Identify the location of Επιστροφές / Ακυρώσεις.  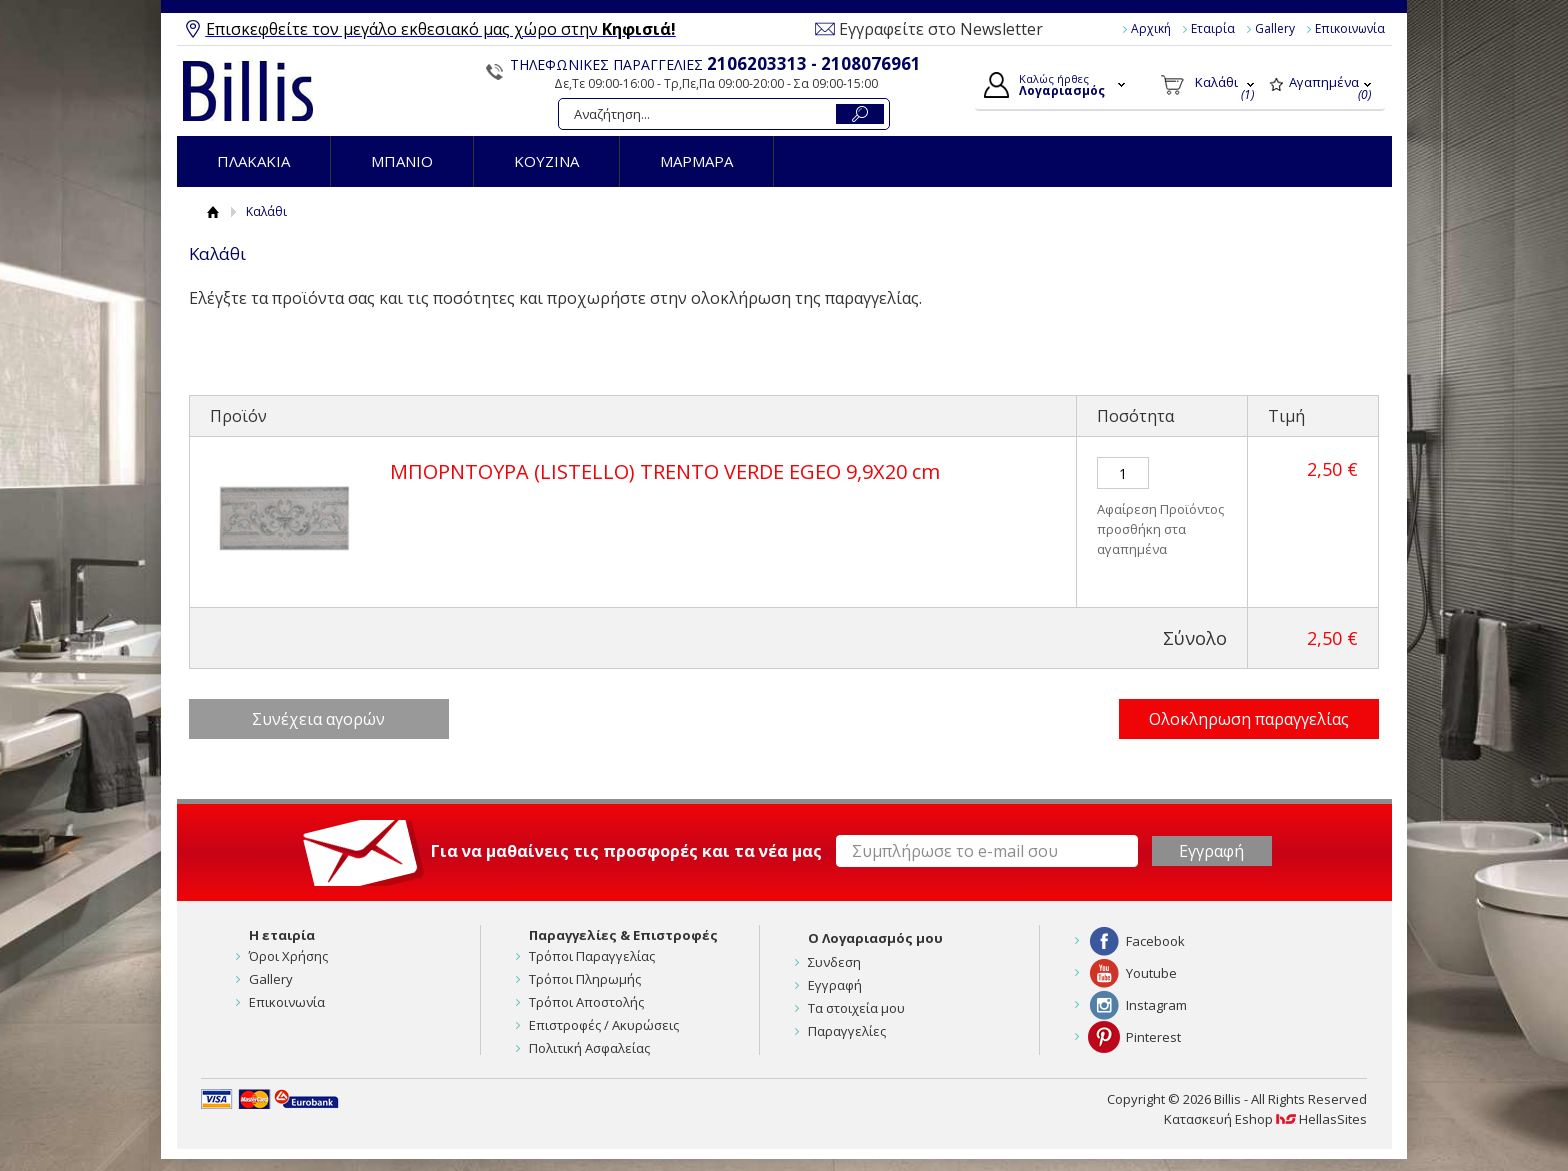
(604, 1025).